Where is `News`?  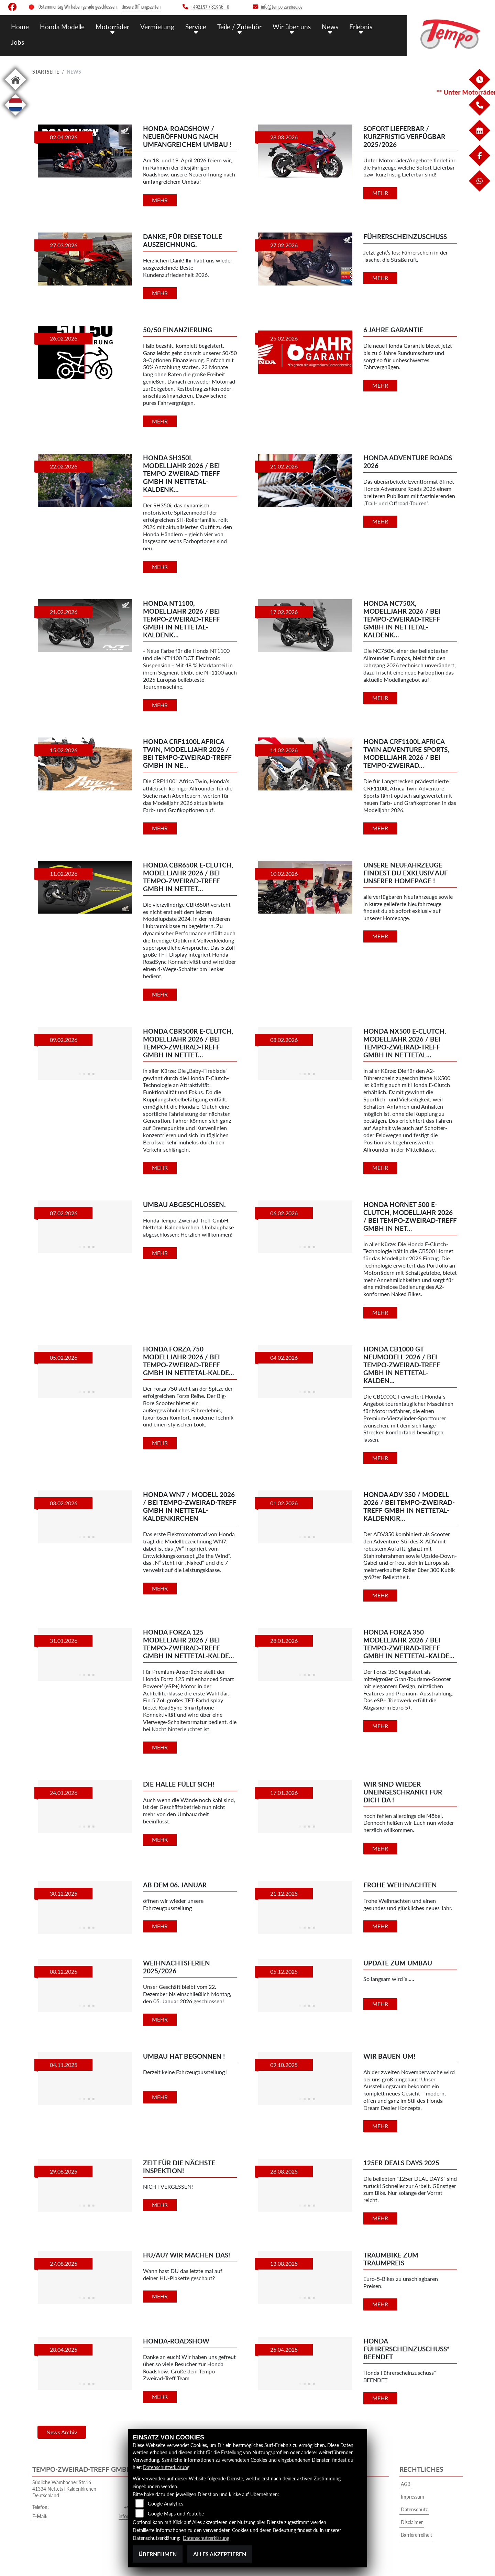
News is located at coordinates (330, 27).